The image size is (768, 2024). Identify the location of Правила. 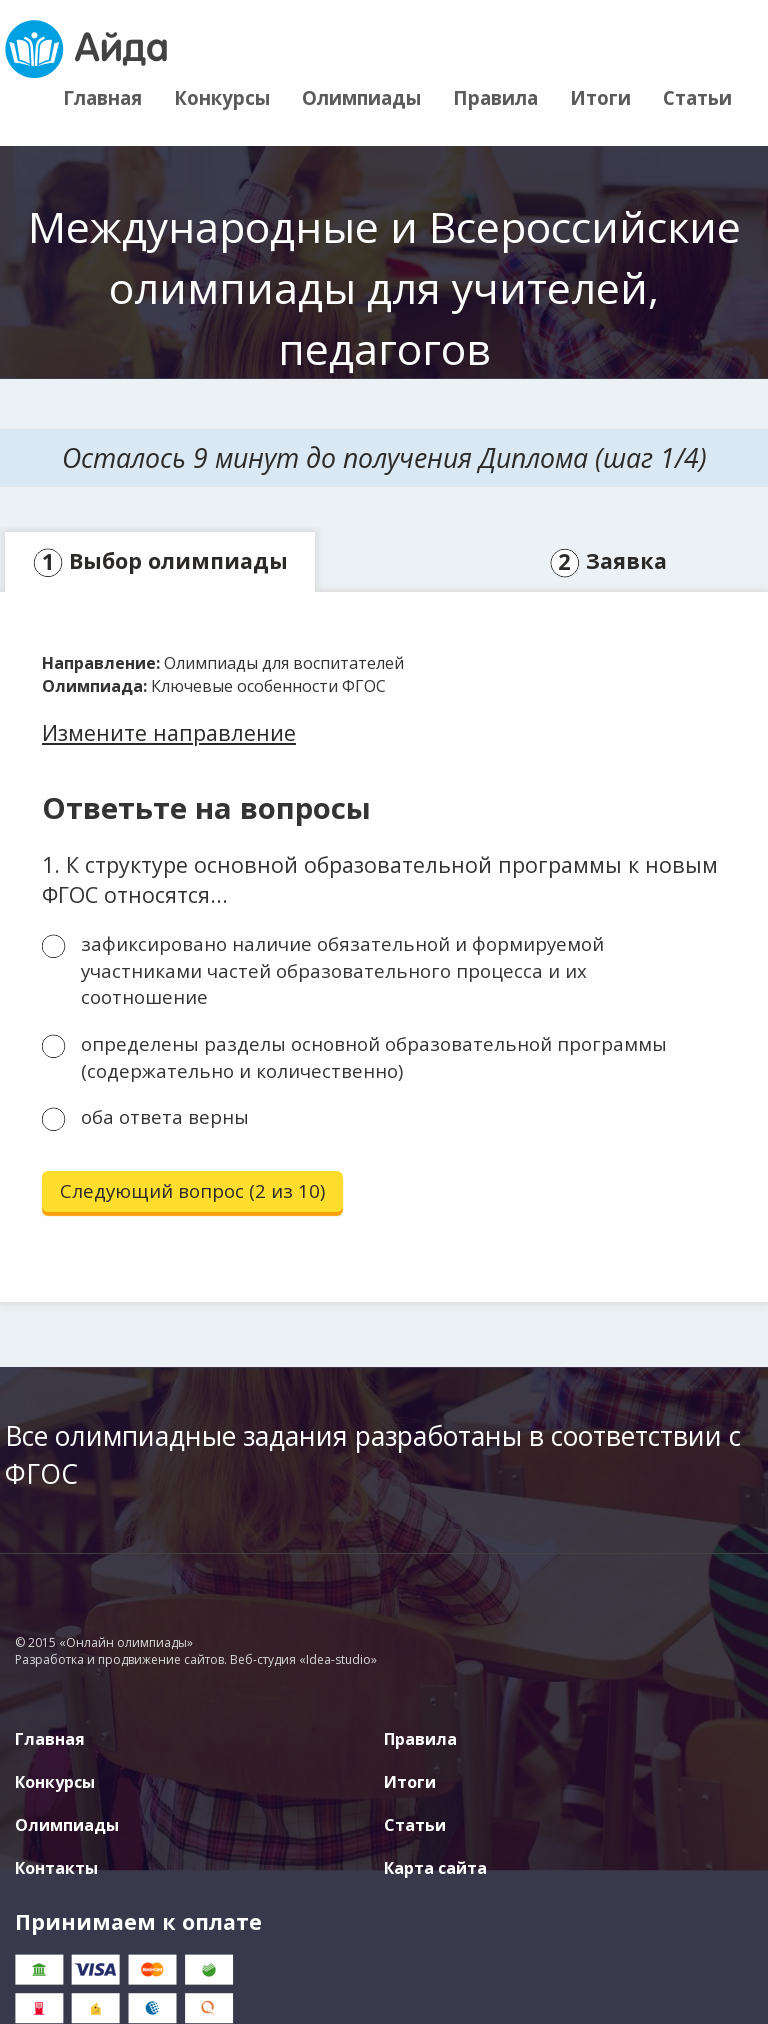
(495, 97).